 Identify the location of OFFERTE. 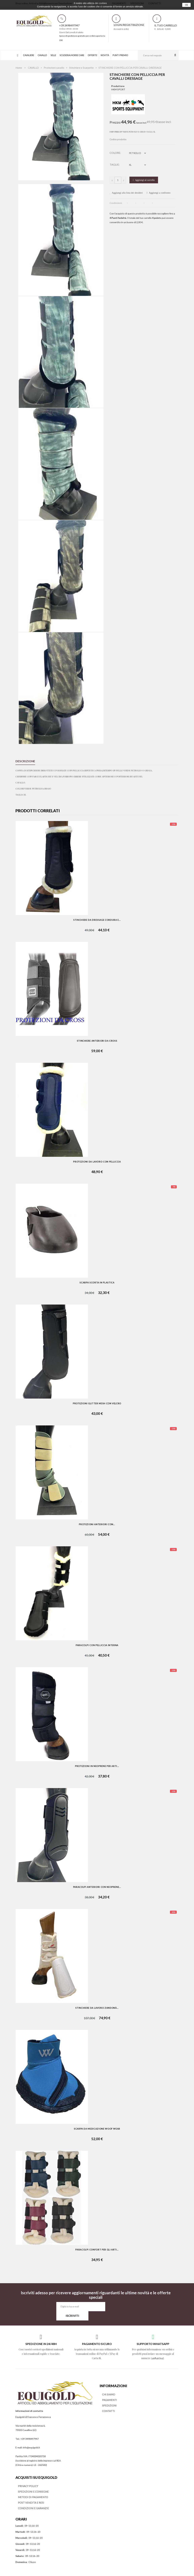
(92, 55).